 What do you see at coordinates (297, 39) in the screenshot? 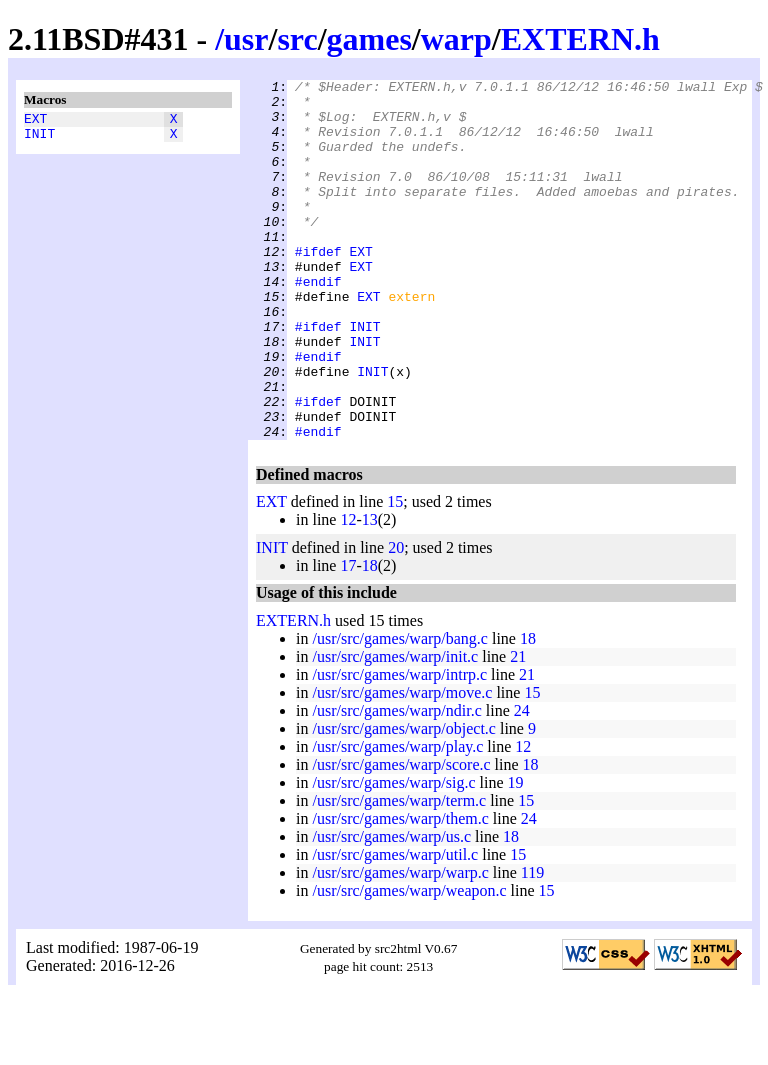
I see `src` at bounding box center [297, 39].